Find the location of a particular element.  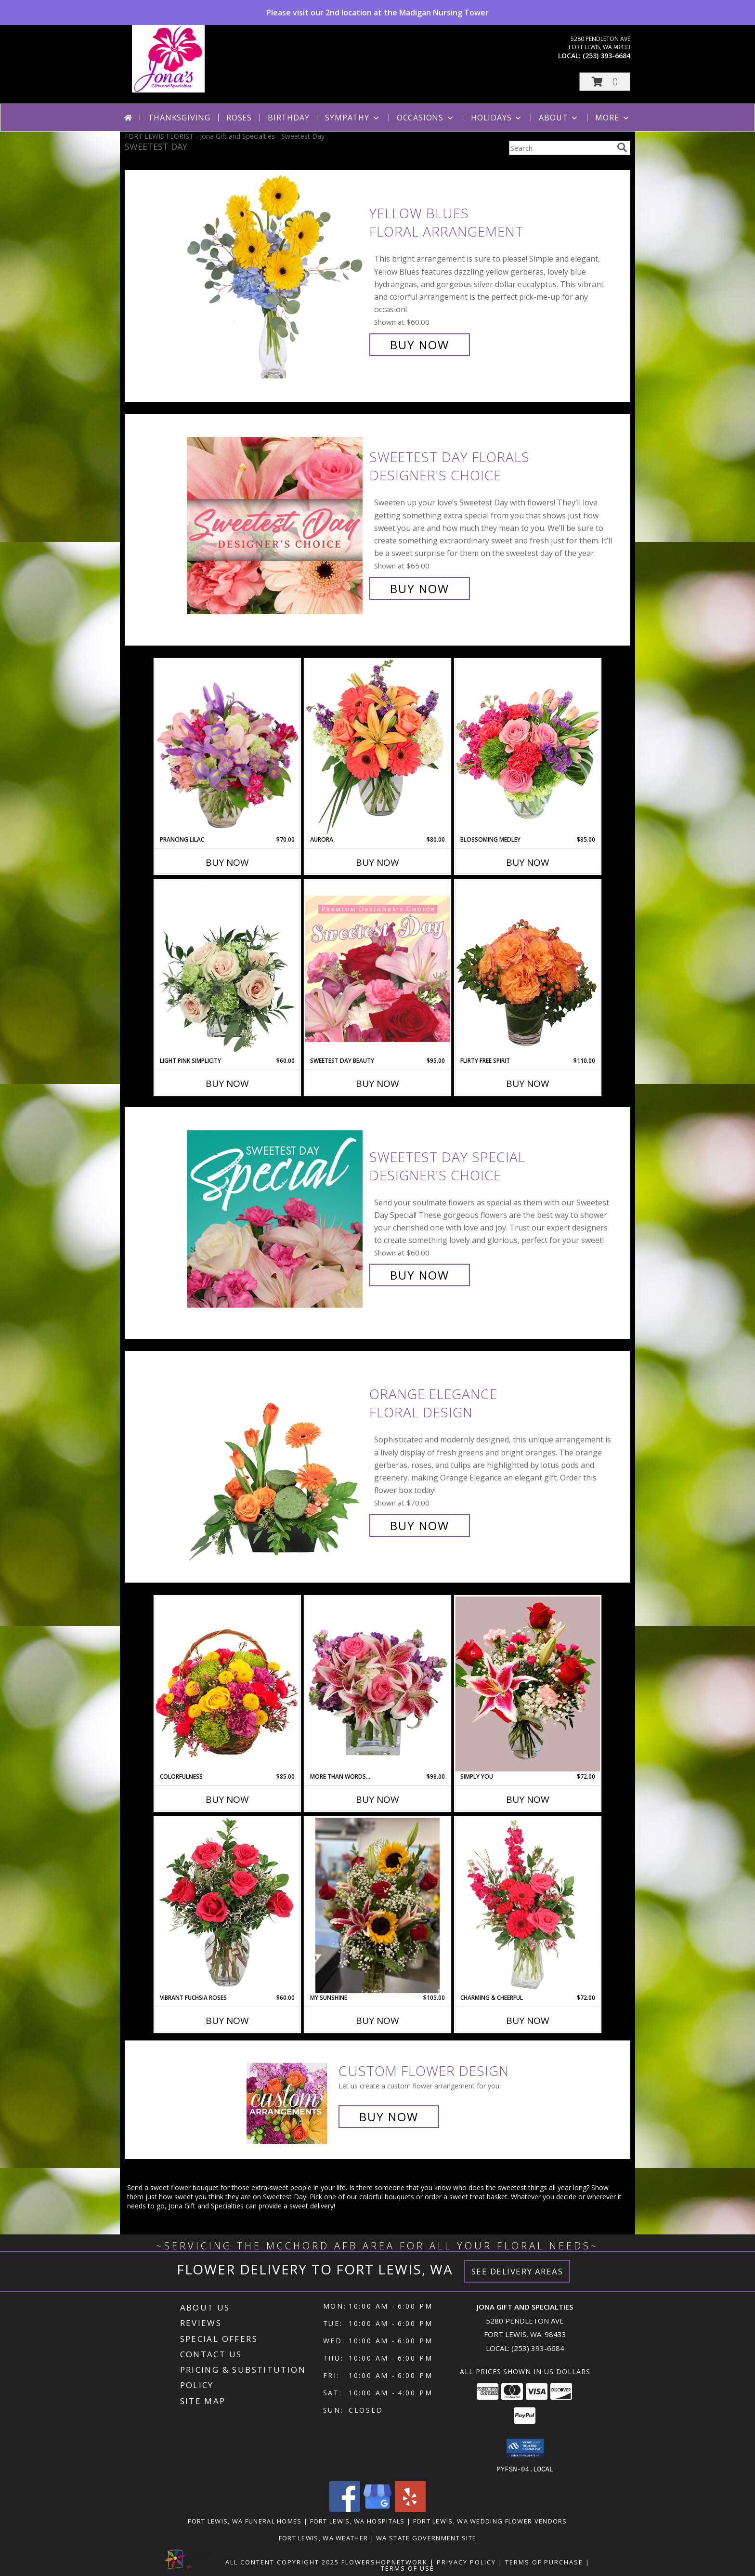

[View Sweetest Day Beauty Premium Designer's Choice Info] is located at coordinates (377, 968).